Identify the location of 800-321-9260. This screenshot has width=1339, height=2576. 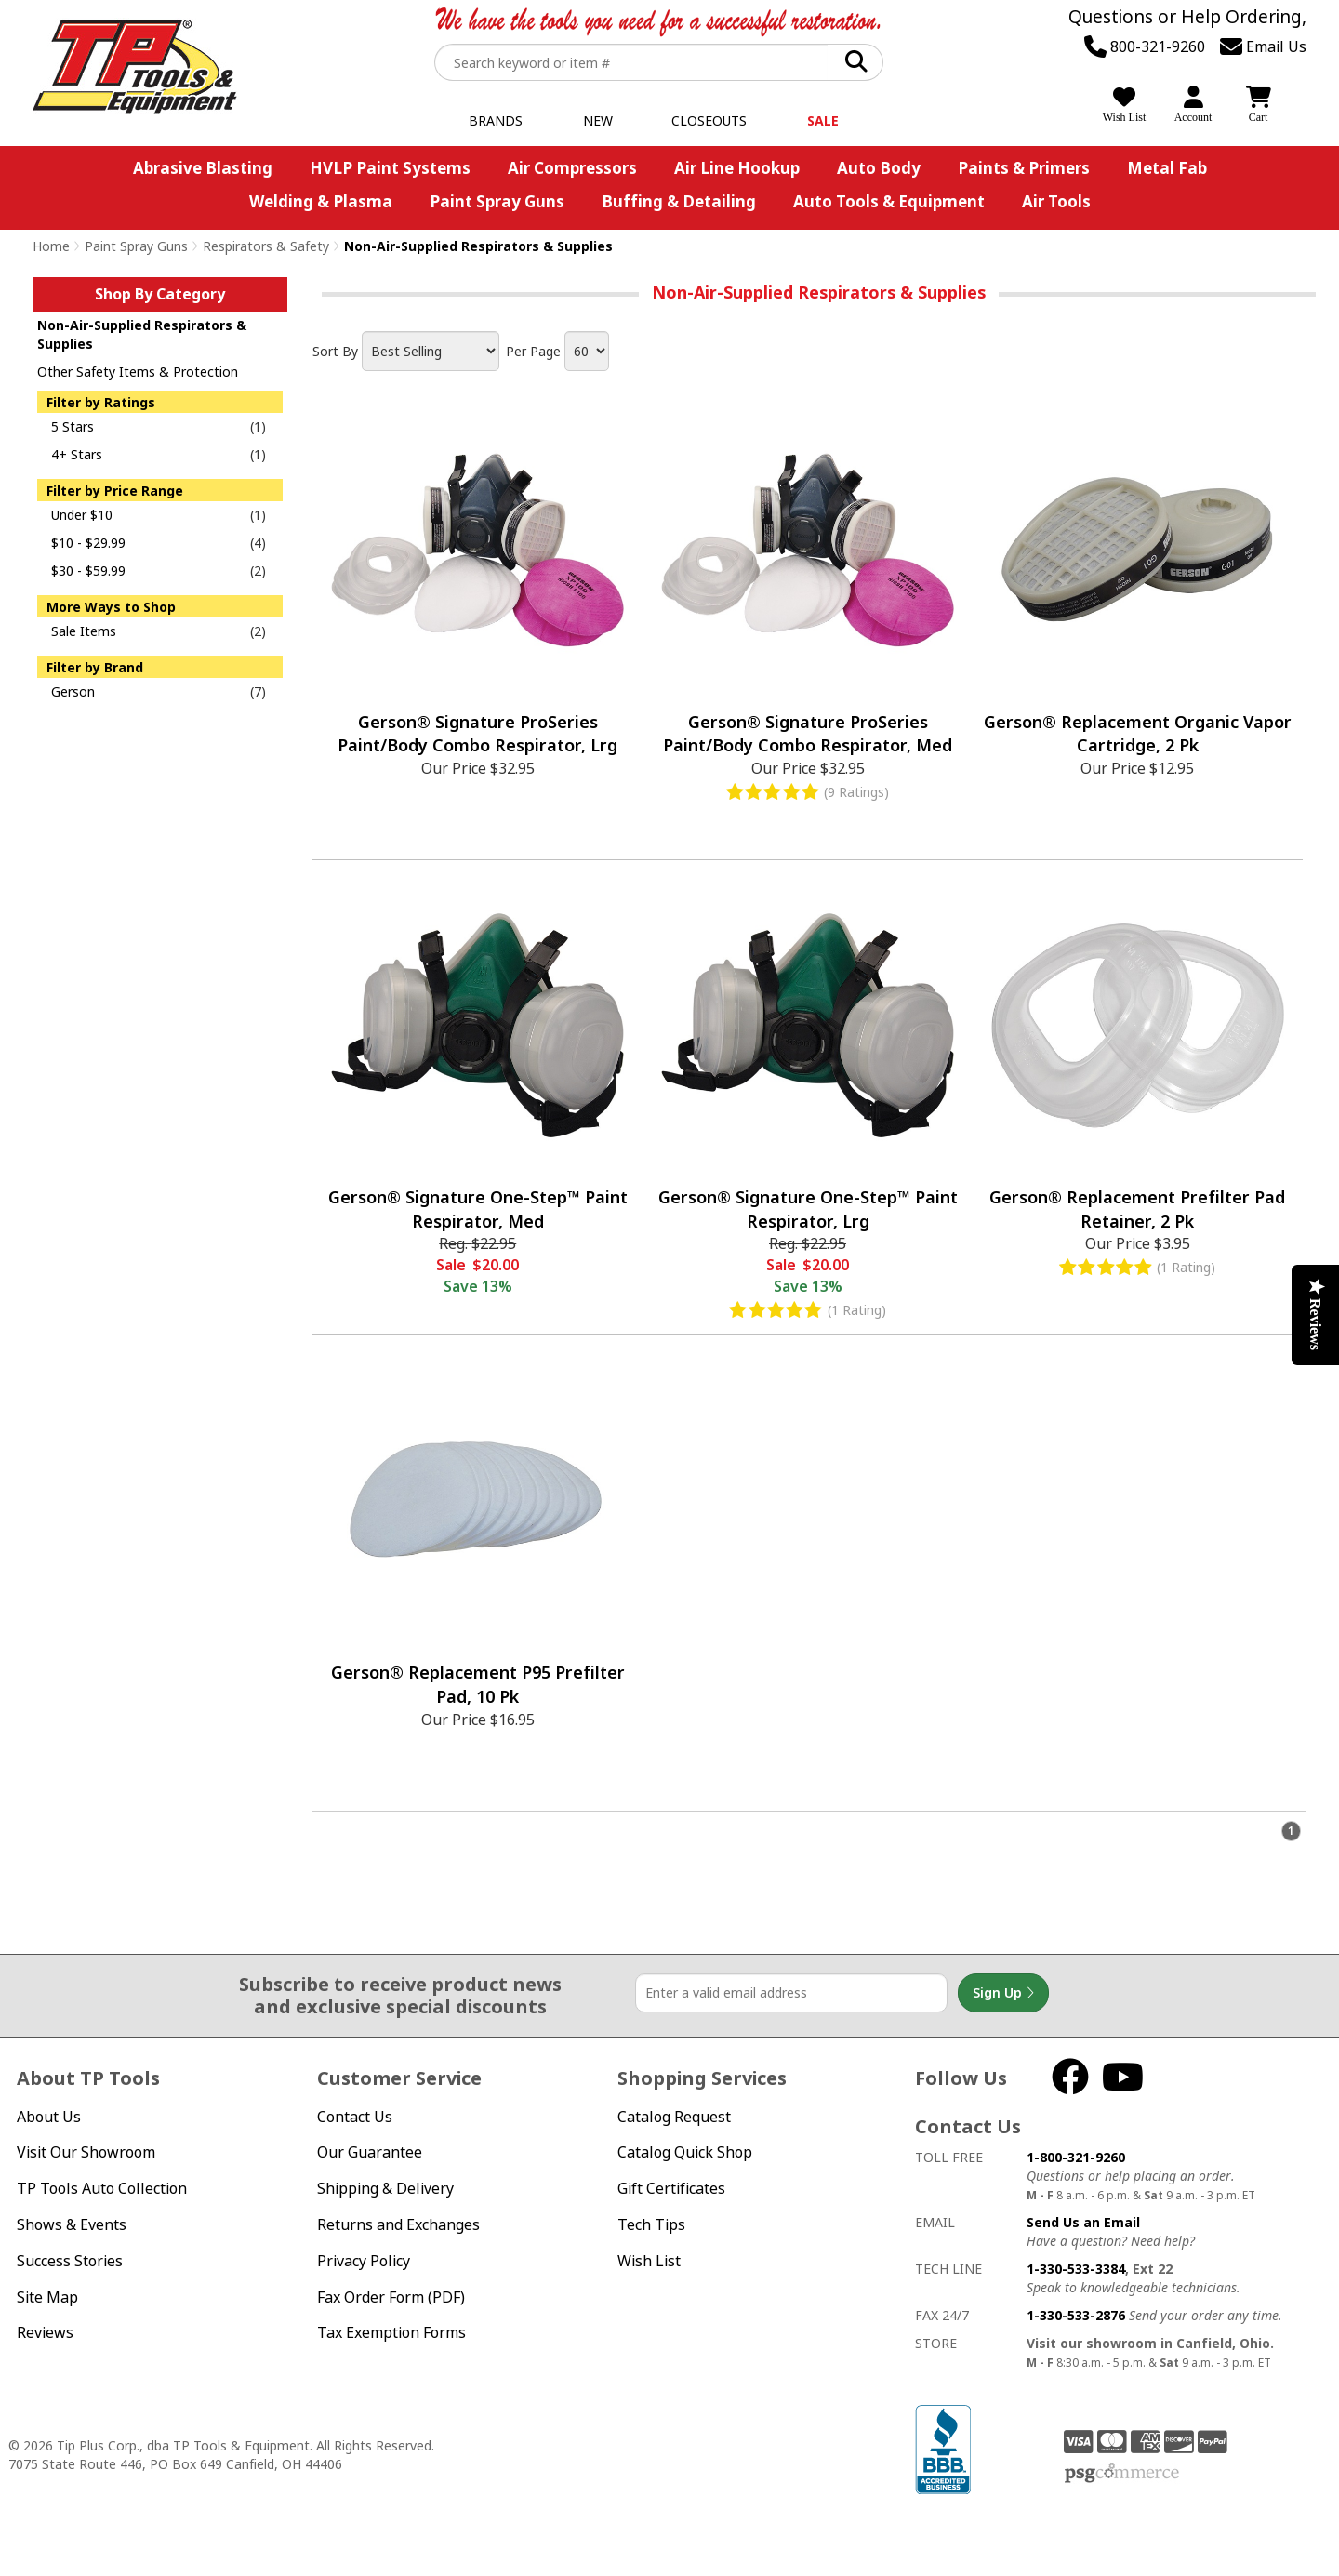
(1144, 46).